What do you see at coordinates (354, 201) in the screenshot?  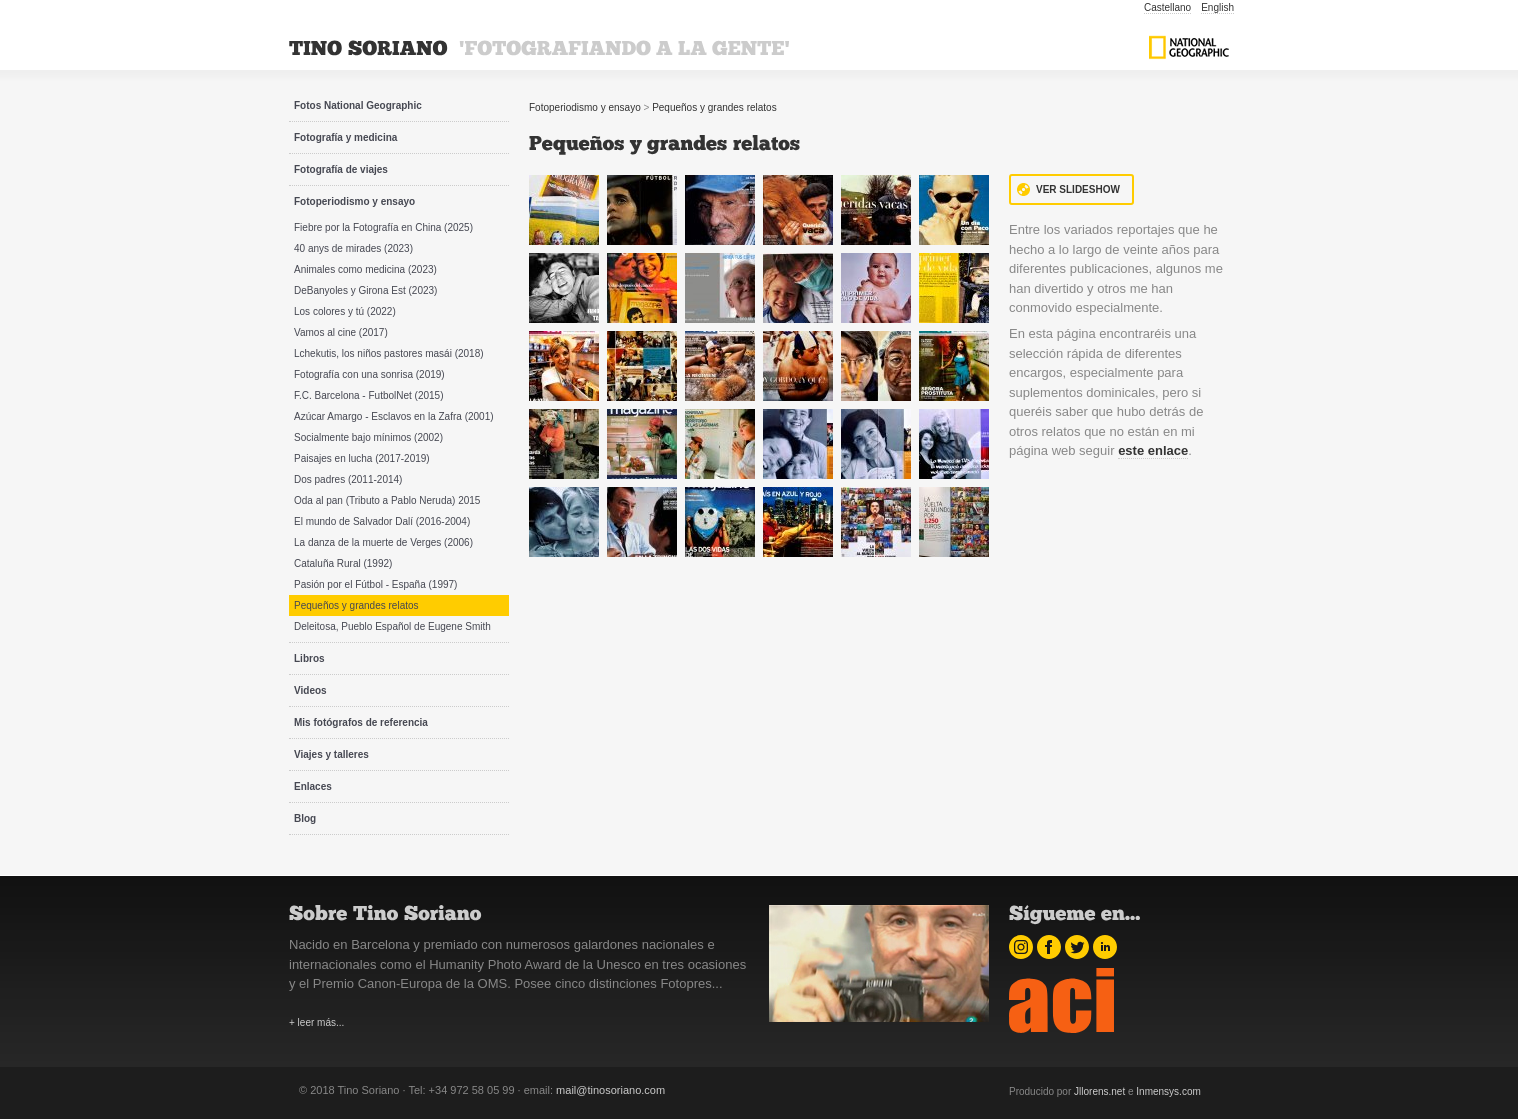 I see `Fotoperiodismo y ensayo` at bounding box center [354, 201].